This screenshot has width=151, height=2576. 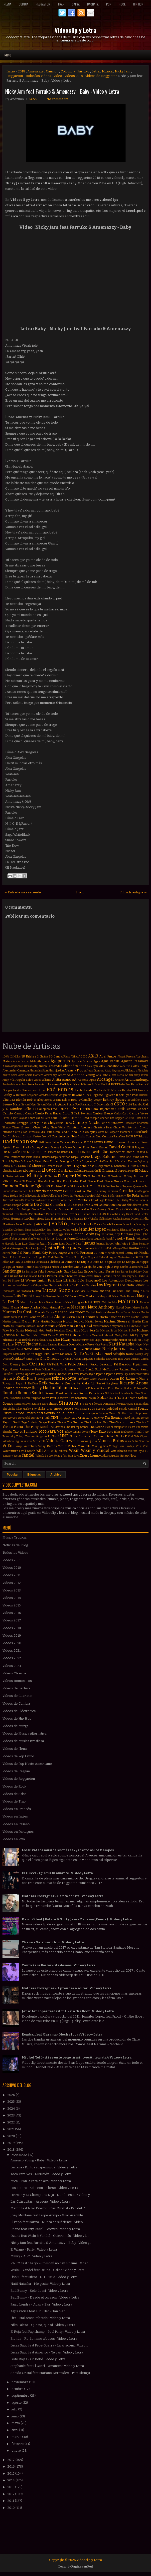 What do you see at coordinates (35, 1204) in the screenshot?
I see `Gente De Zona` at bounding box center [35, 1204].